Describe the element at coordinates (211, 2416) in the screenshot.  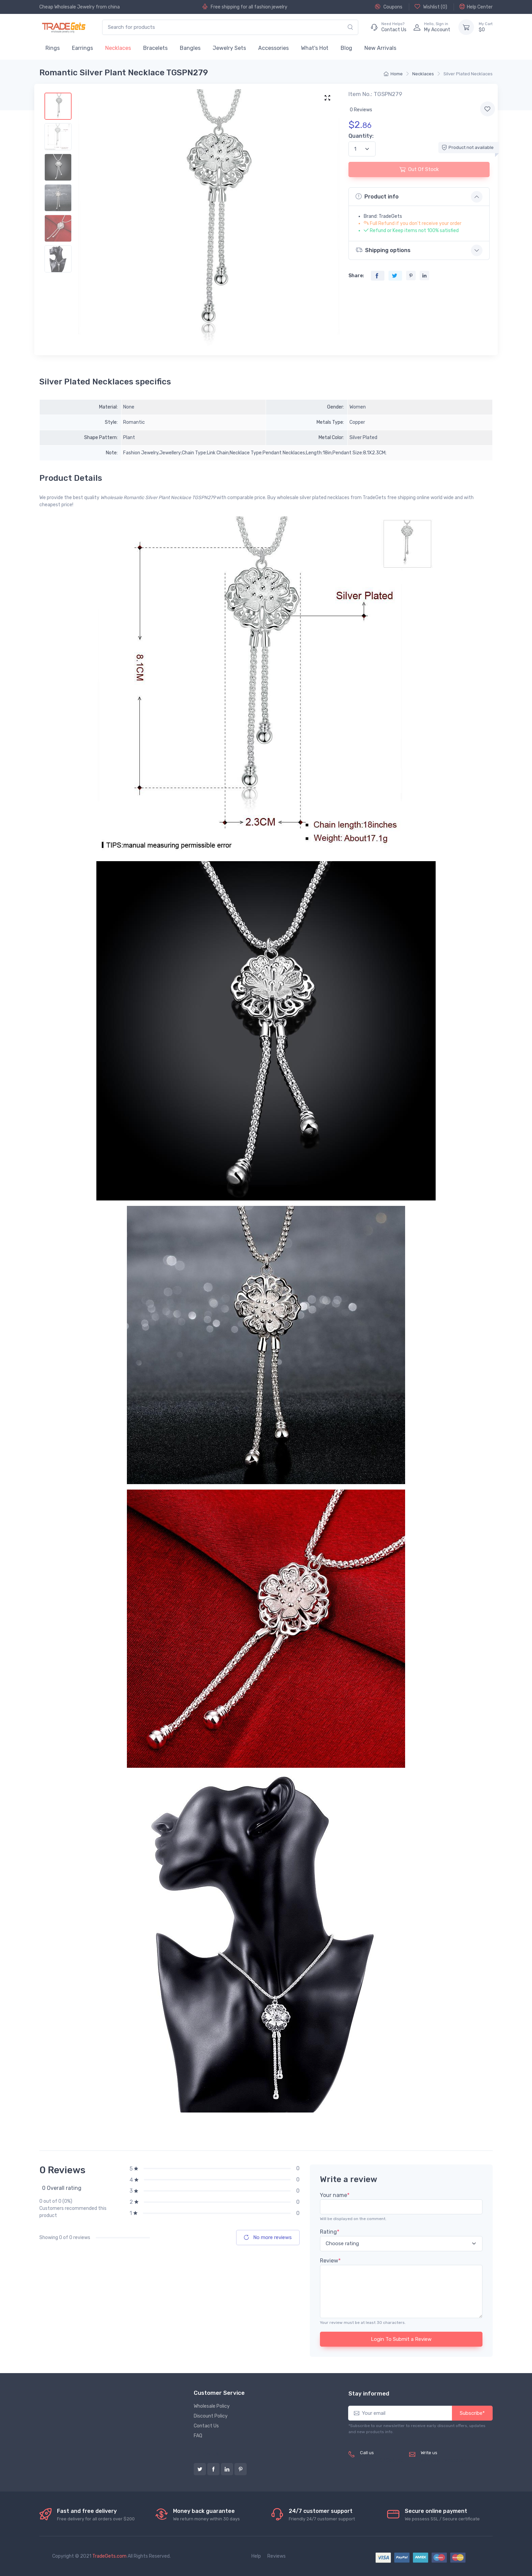
I see `Discount Policy` at that location.